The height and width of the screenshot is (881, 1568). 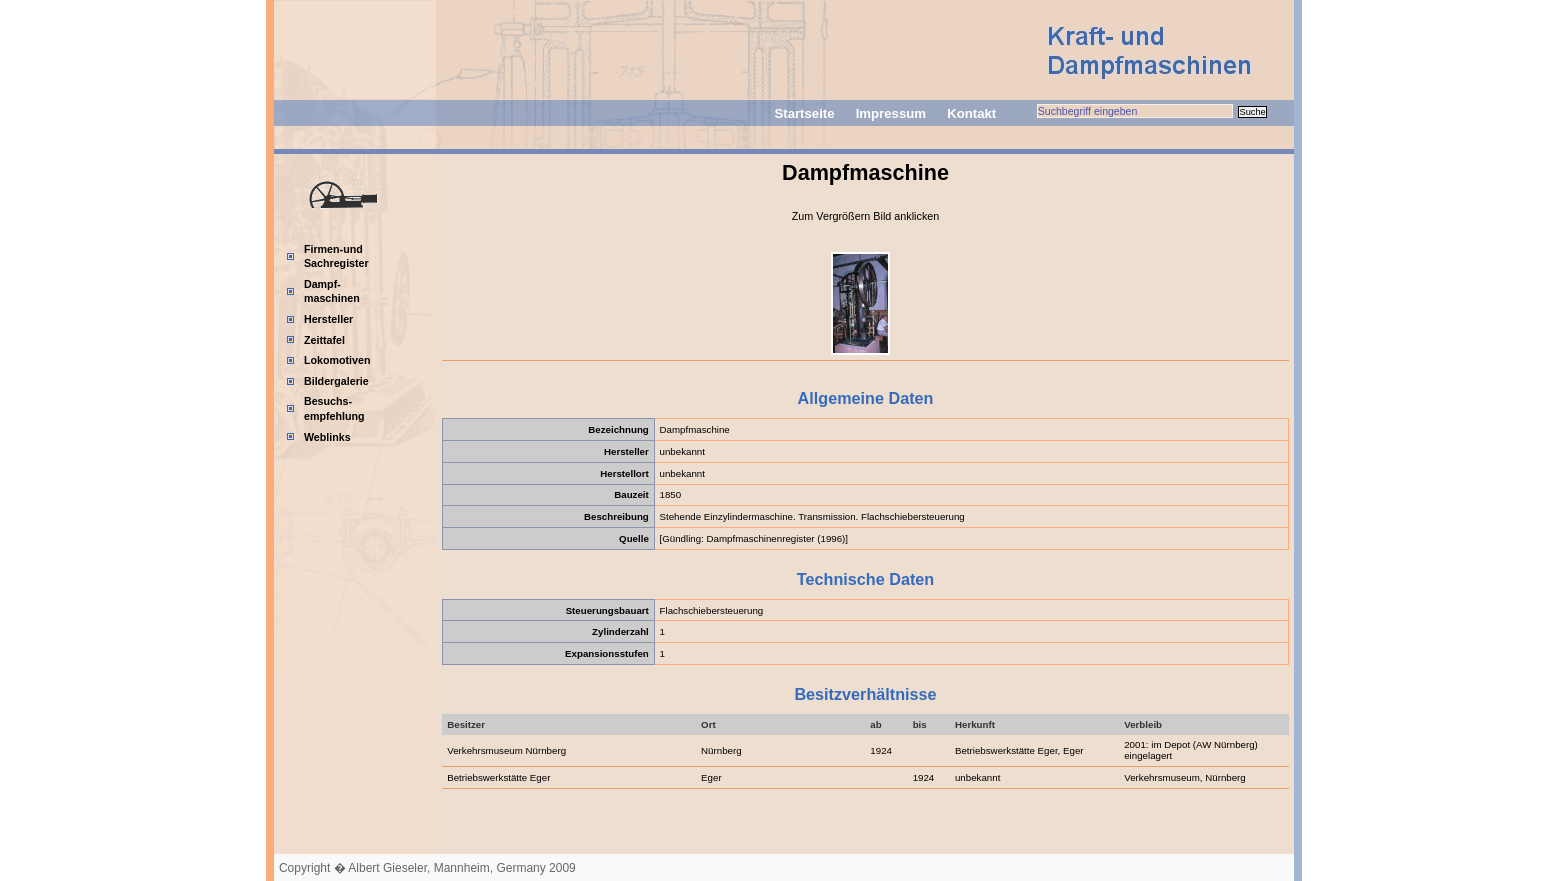 I want to click on Dampf-maschinen, so click(x=332, y=291).